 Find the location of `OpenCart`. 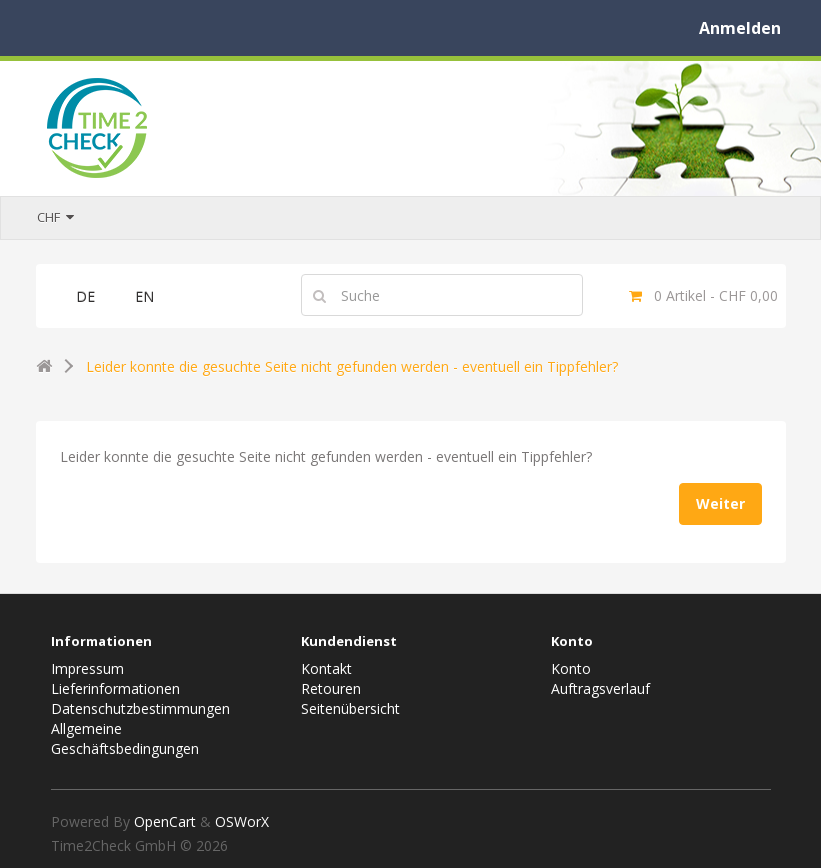

OpenCart is located at coordinates (165, 821).